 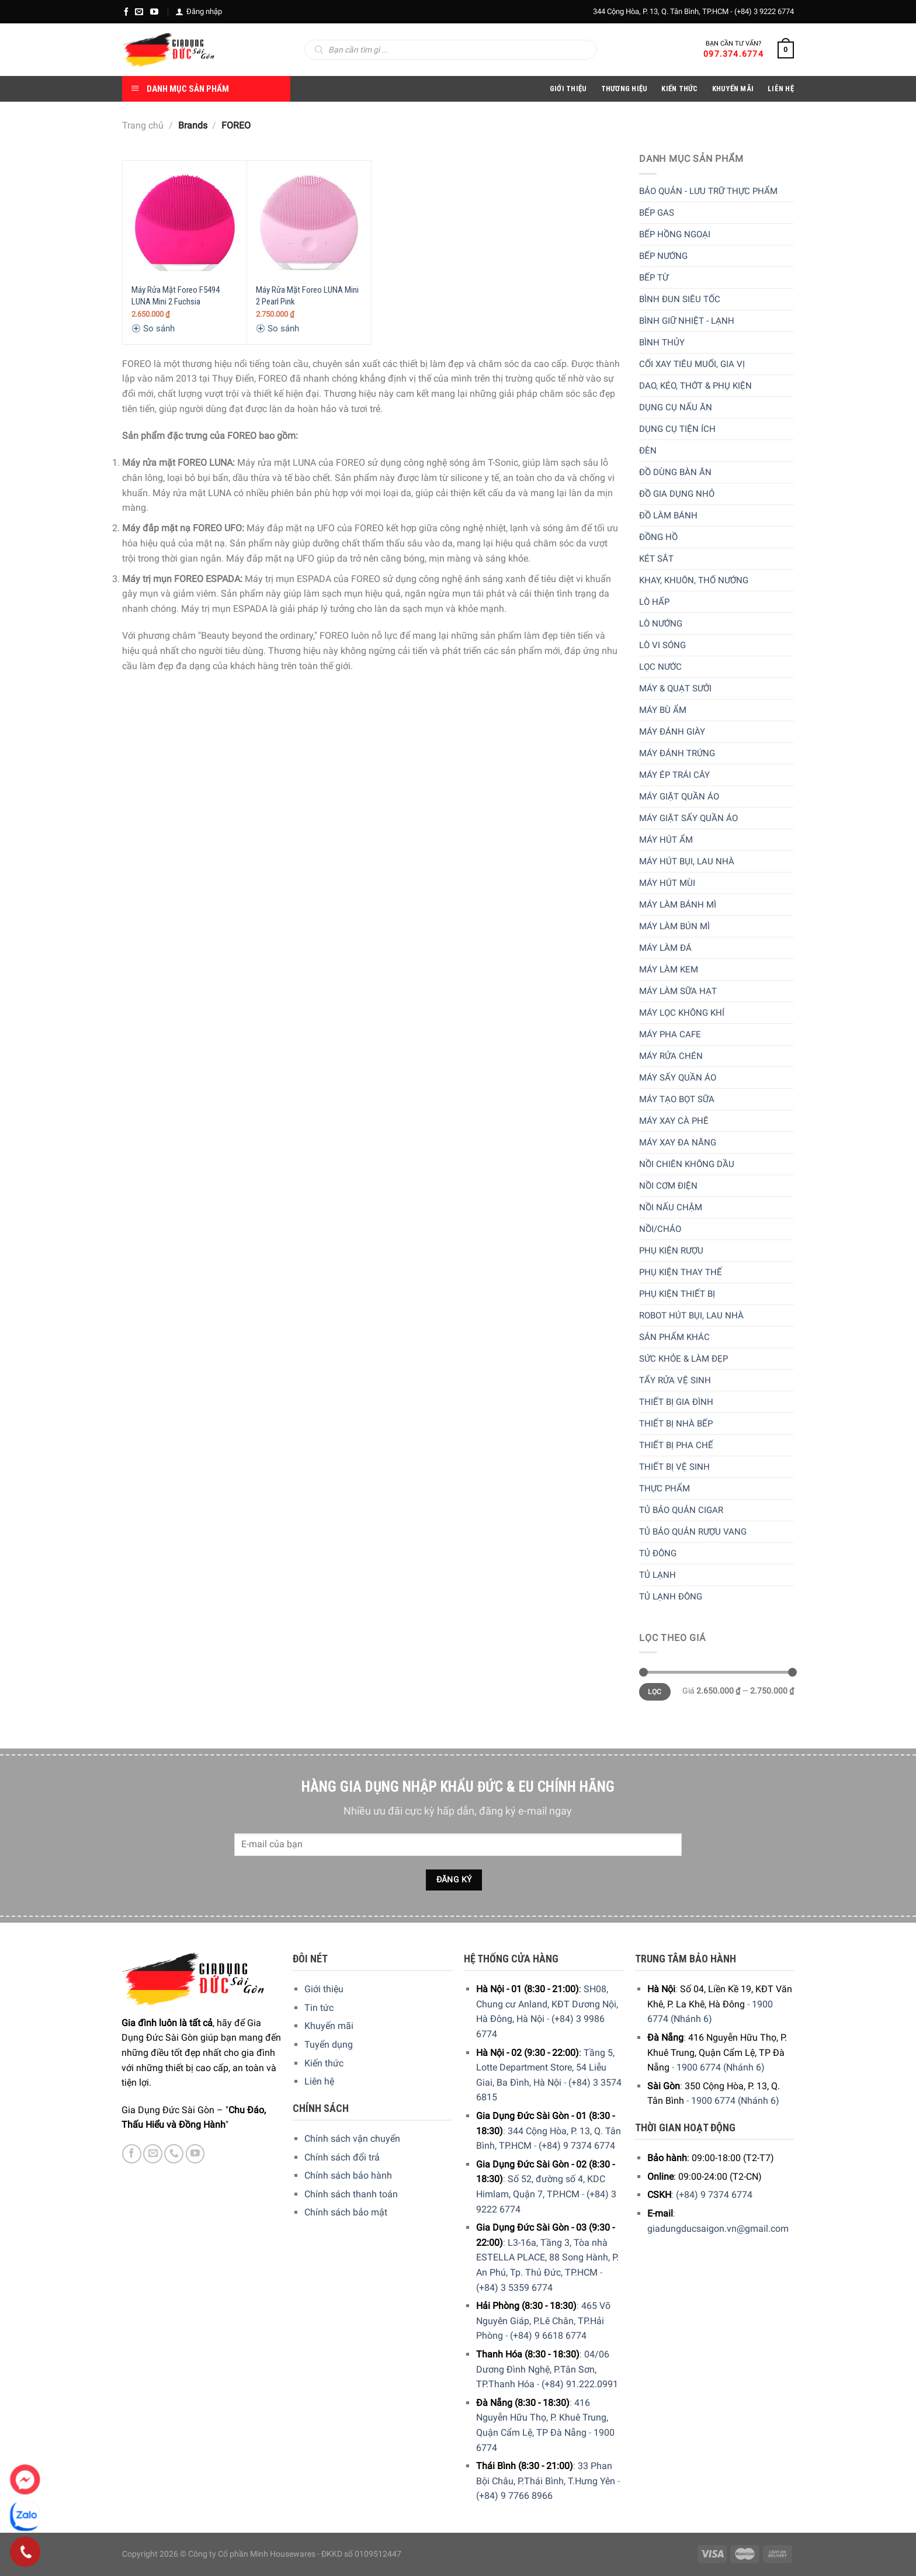 What do you see at coordinates (319, 2081) in the screenshot?
I see `Liên hệ` at bounding box center [319, 2081].